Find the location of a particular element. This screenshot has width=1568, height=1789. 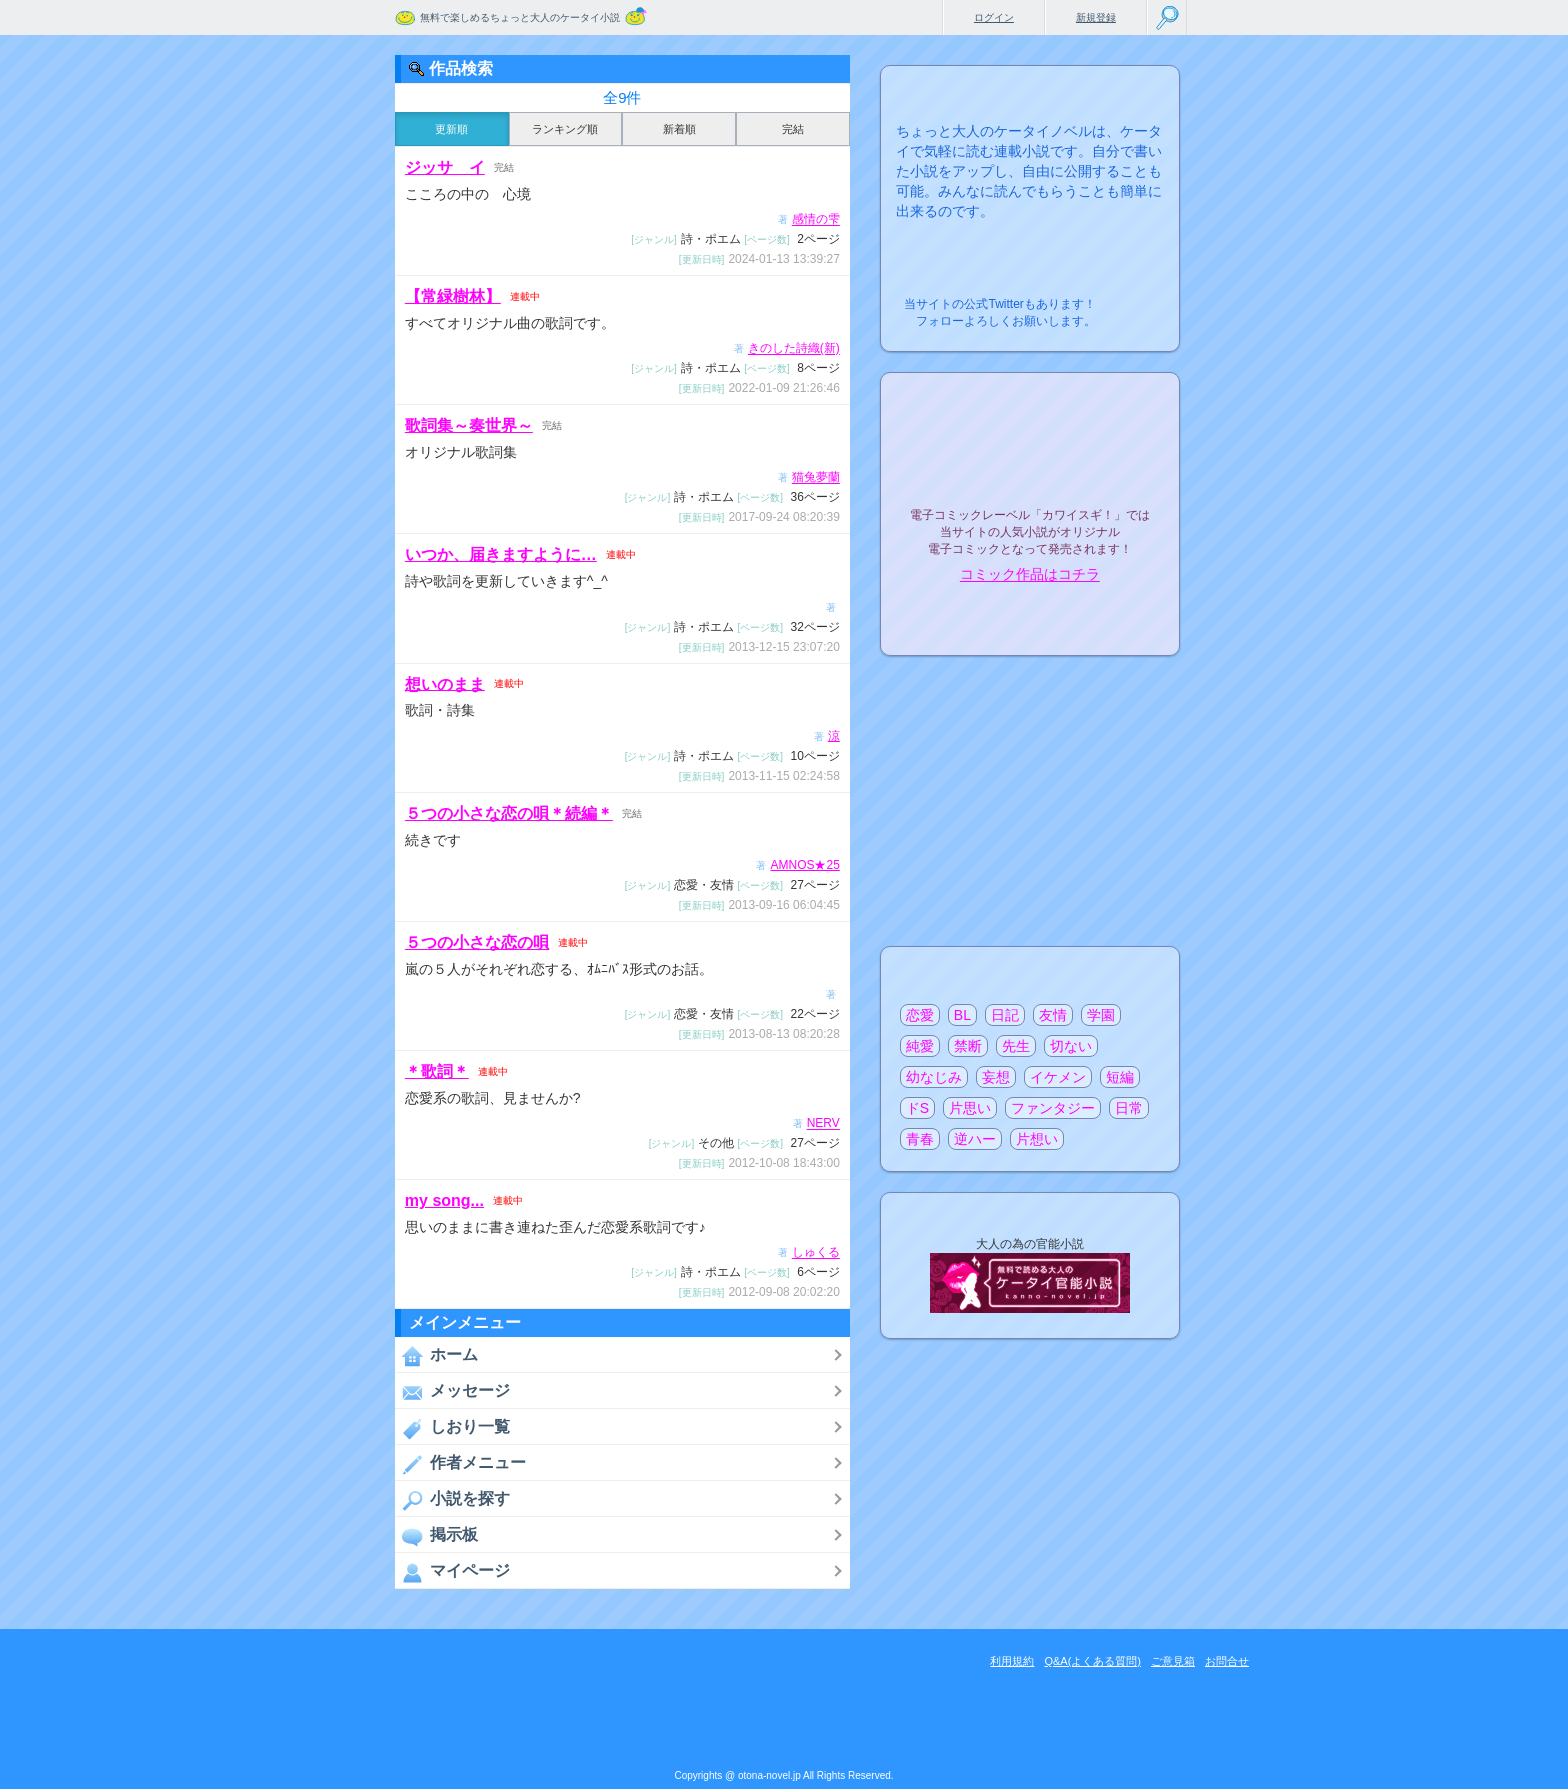

禁断 is located at coordinates (968, 1046).